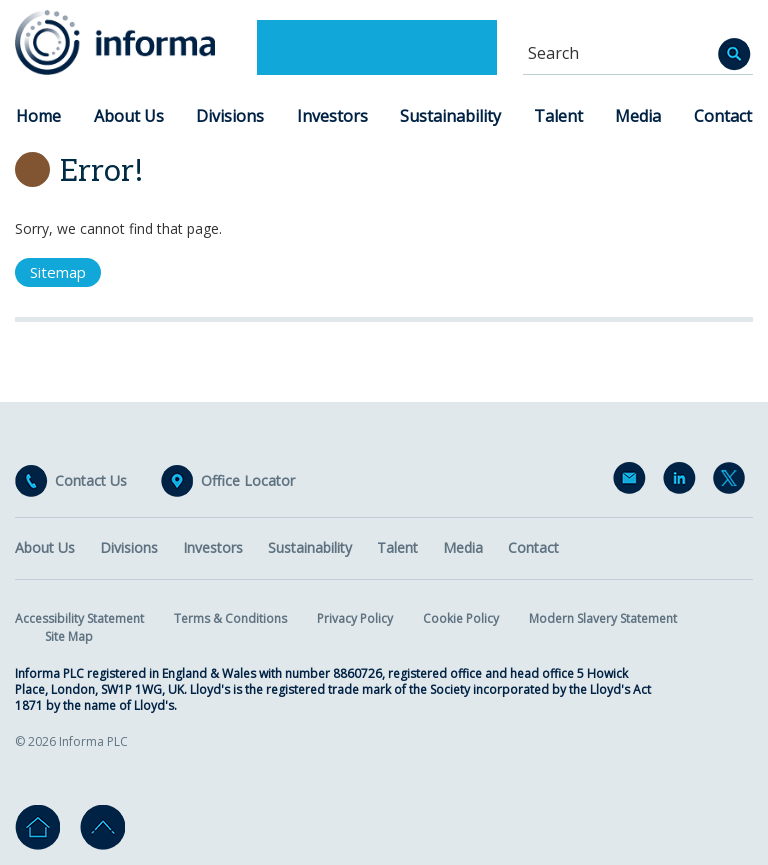  I want to click on Twitter, so click(733, 482).